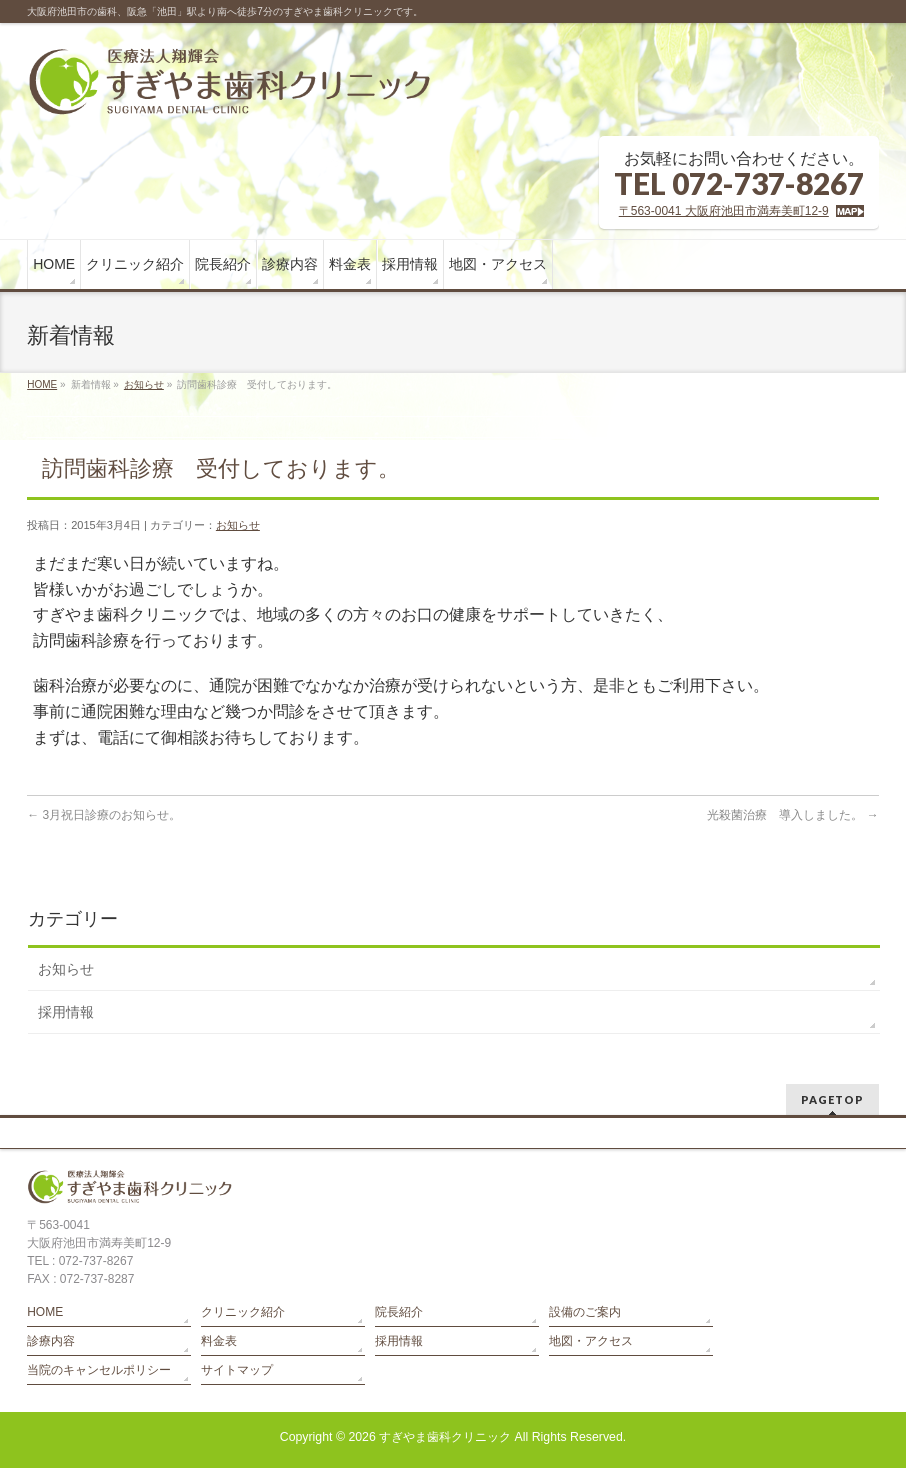 The width and height of the screenshot is (906, 1468). I want to click on PAGETOP, so click(832, 1099).